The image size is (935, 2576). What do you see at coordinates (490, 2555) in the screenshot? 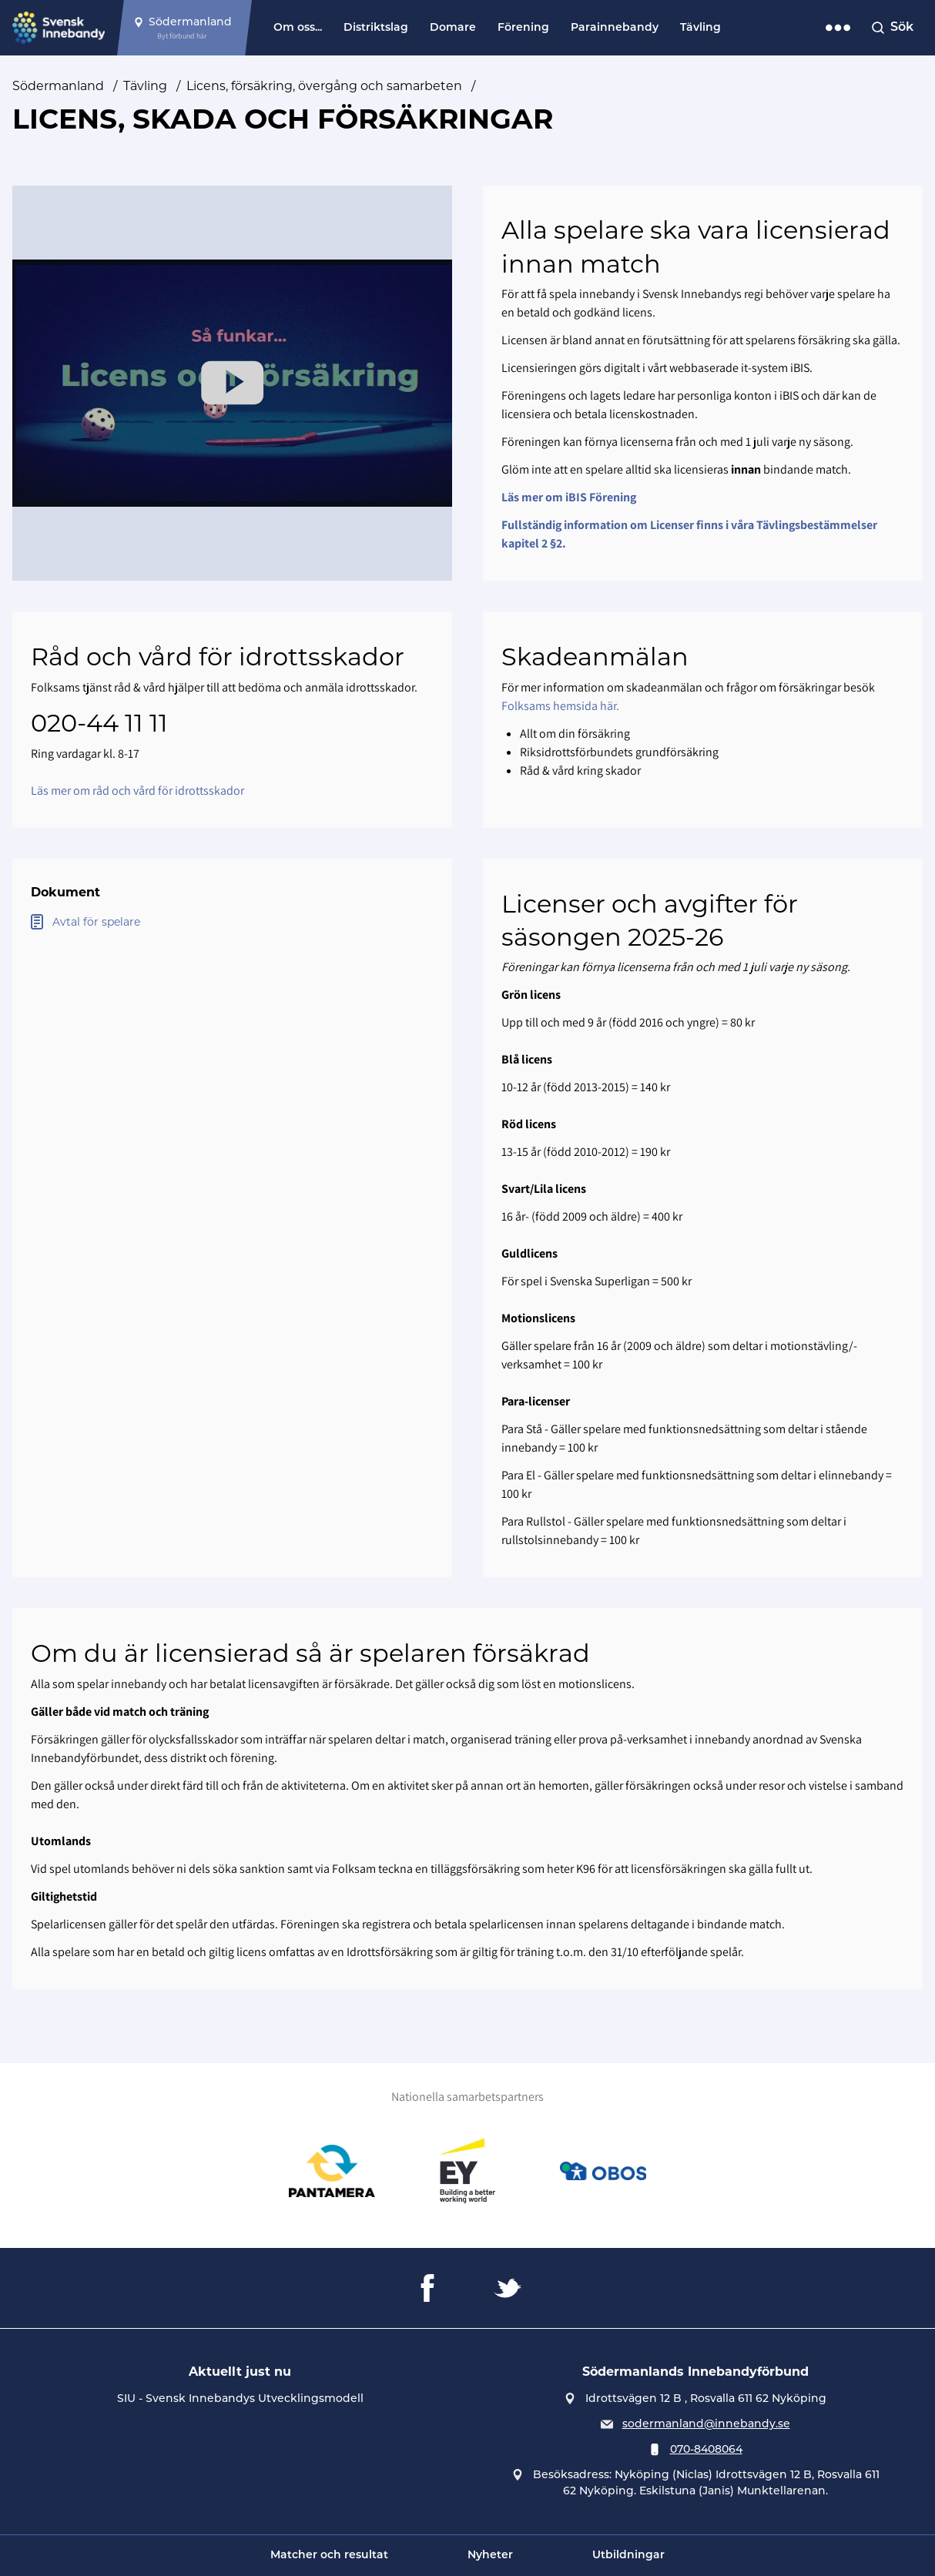
I see `Nyheter` at bounding box center [490, 2555].